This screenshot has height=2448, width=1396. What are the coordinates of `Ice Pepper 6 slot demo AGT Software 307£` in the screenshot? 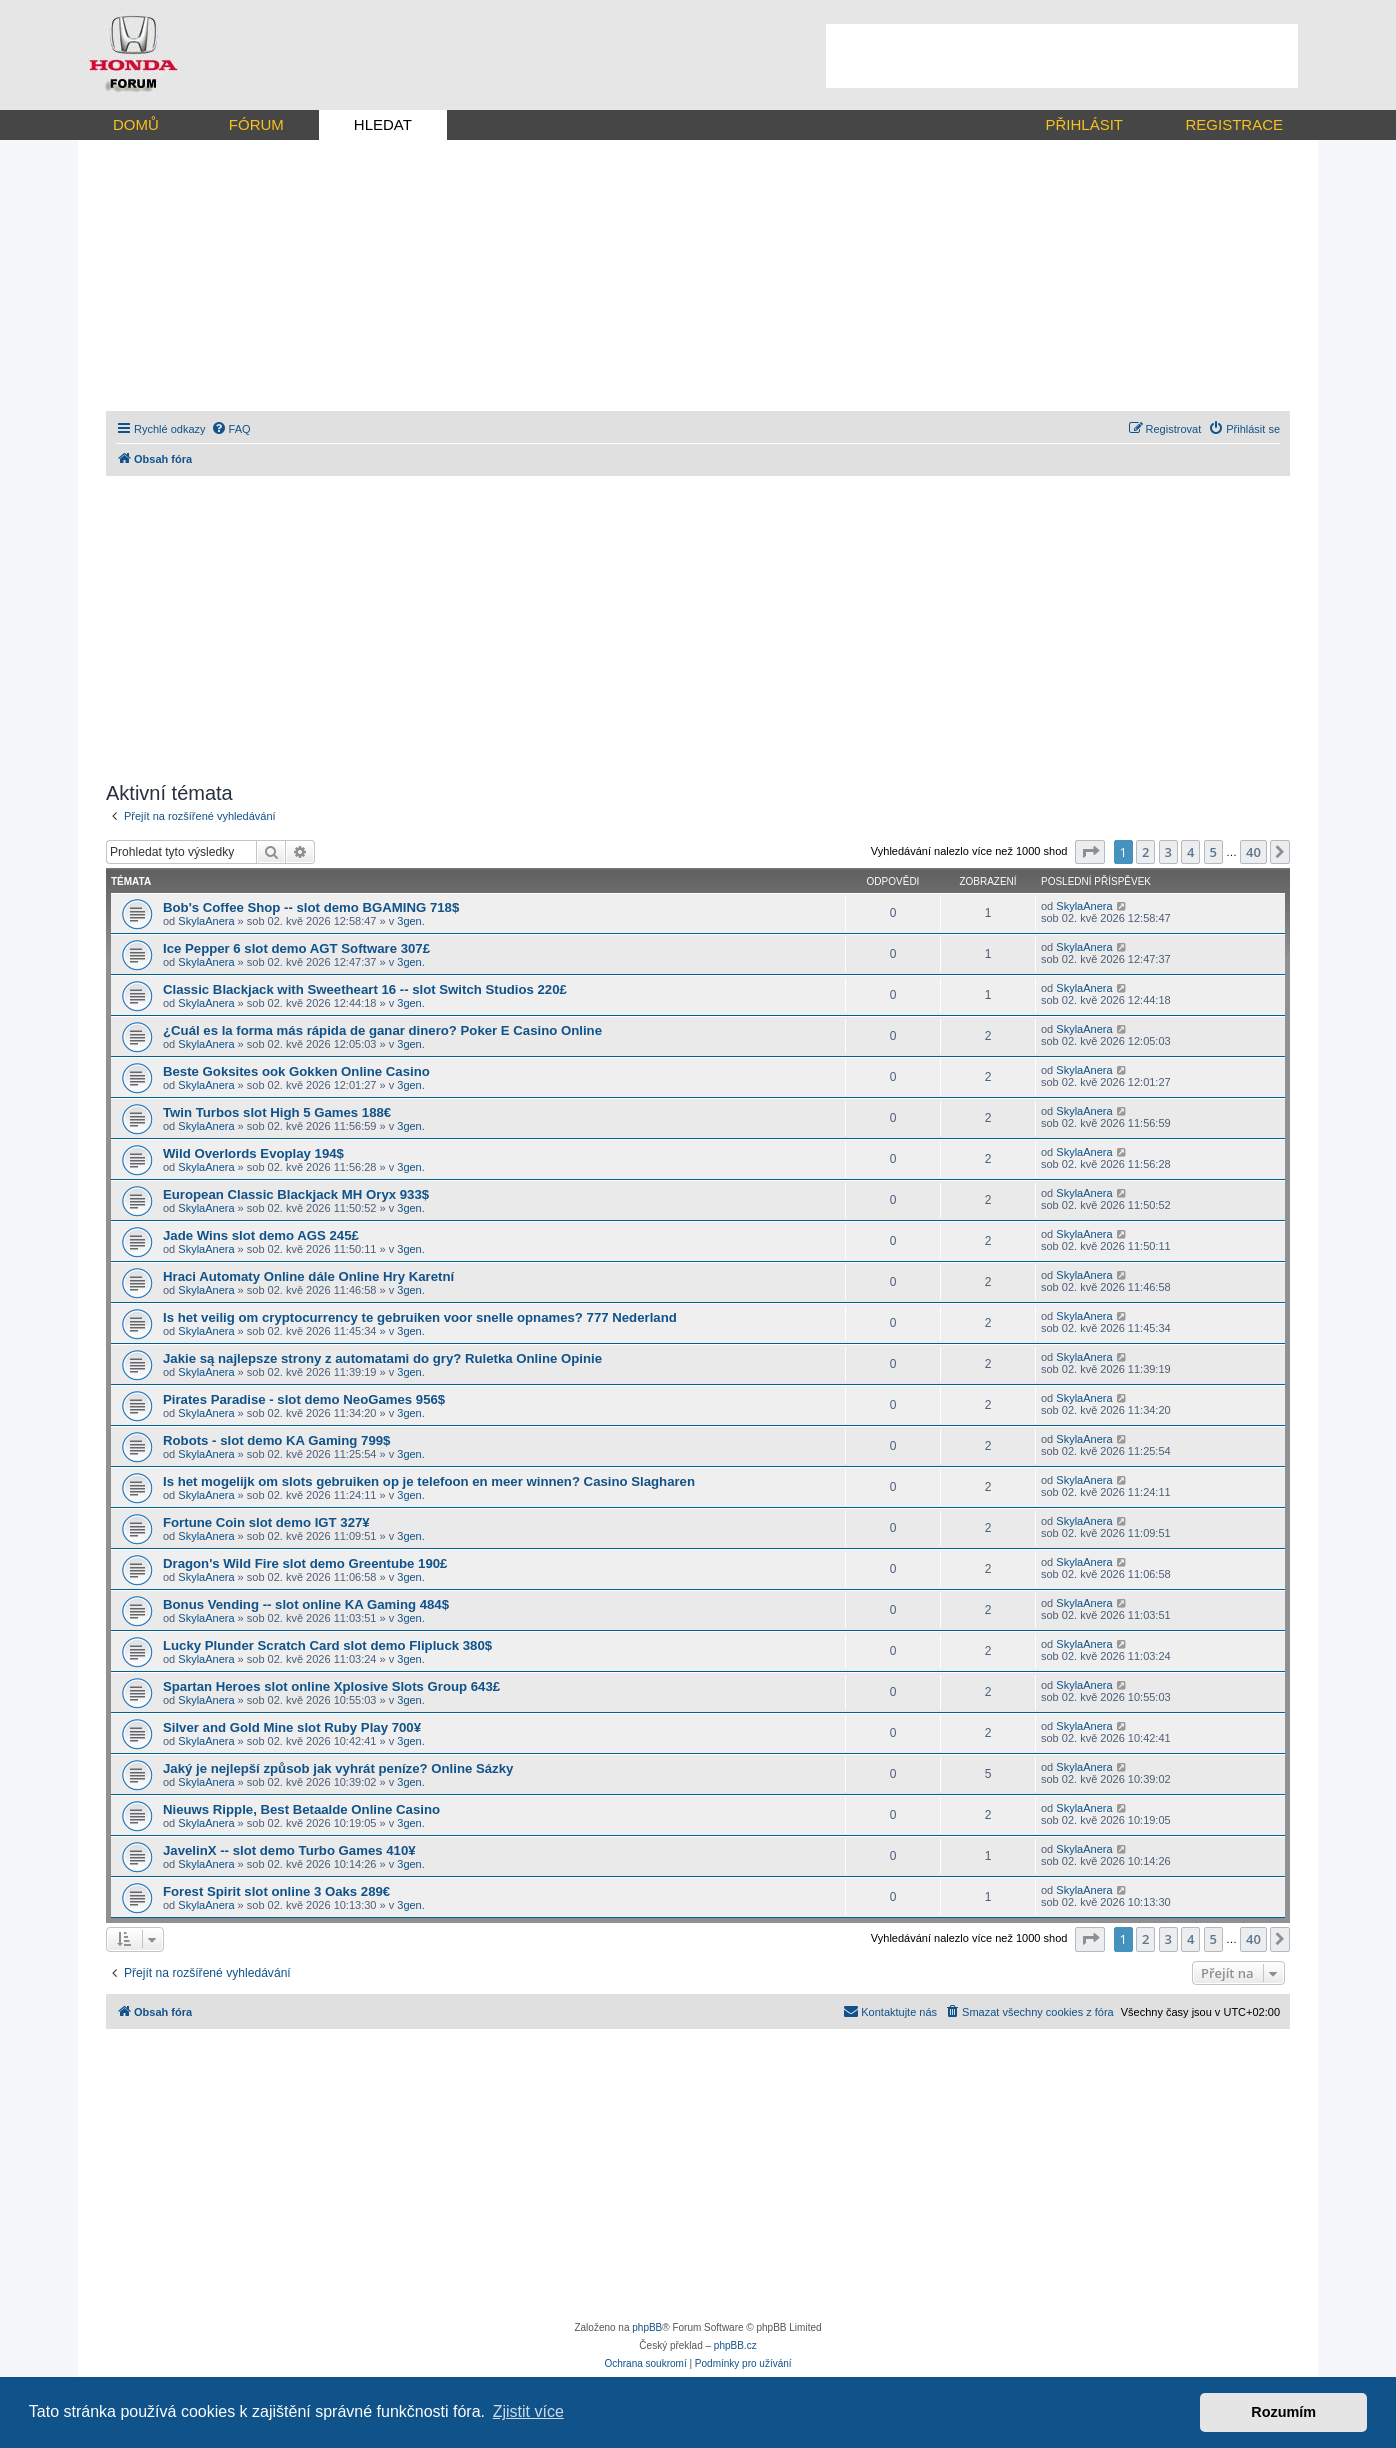 It's located at (296, 948).